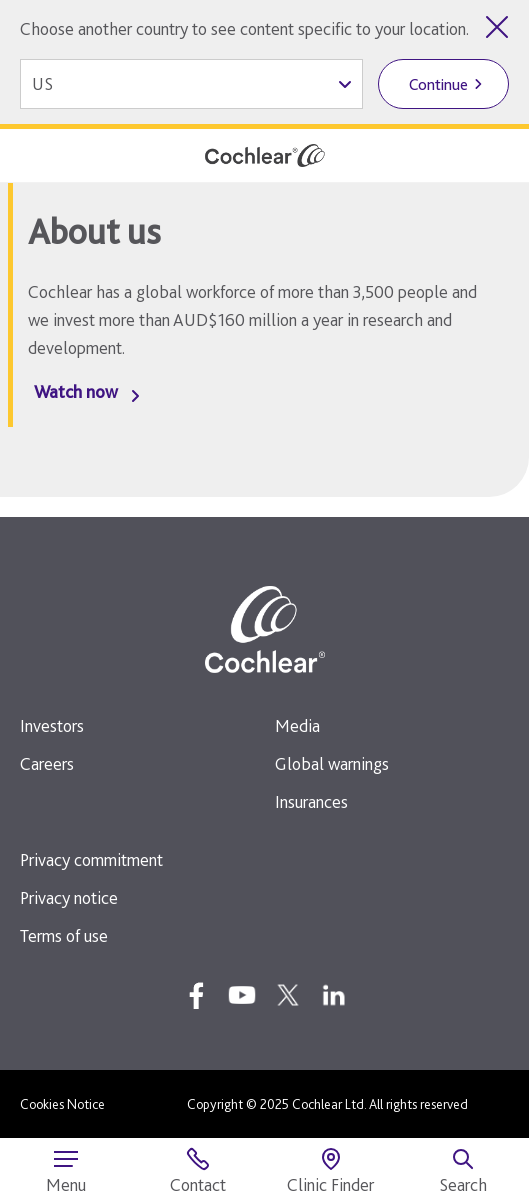  I want to click on Global warnings, so click(332, 763).